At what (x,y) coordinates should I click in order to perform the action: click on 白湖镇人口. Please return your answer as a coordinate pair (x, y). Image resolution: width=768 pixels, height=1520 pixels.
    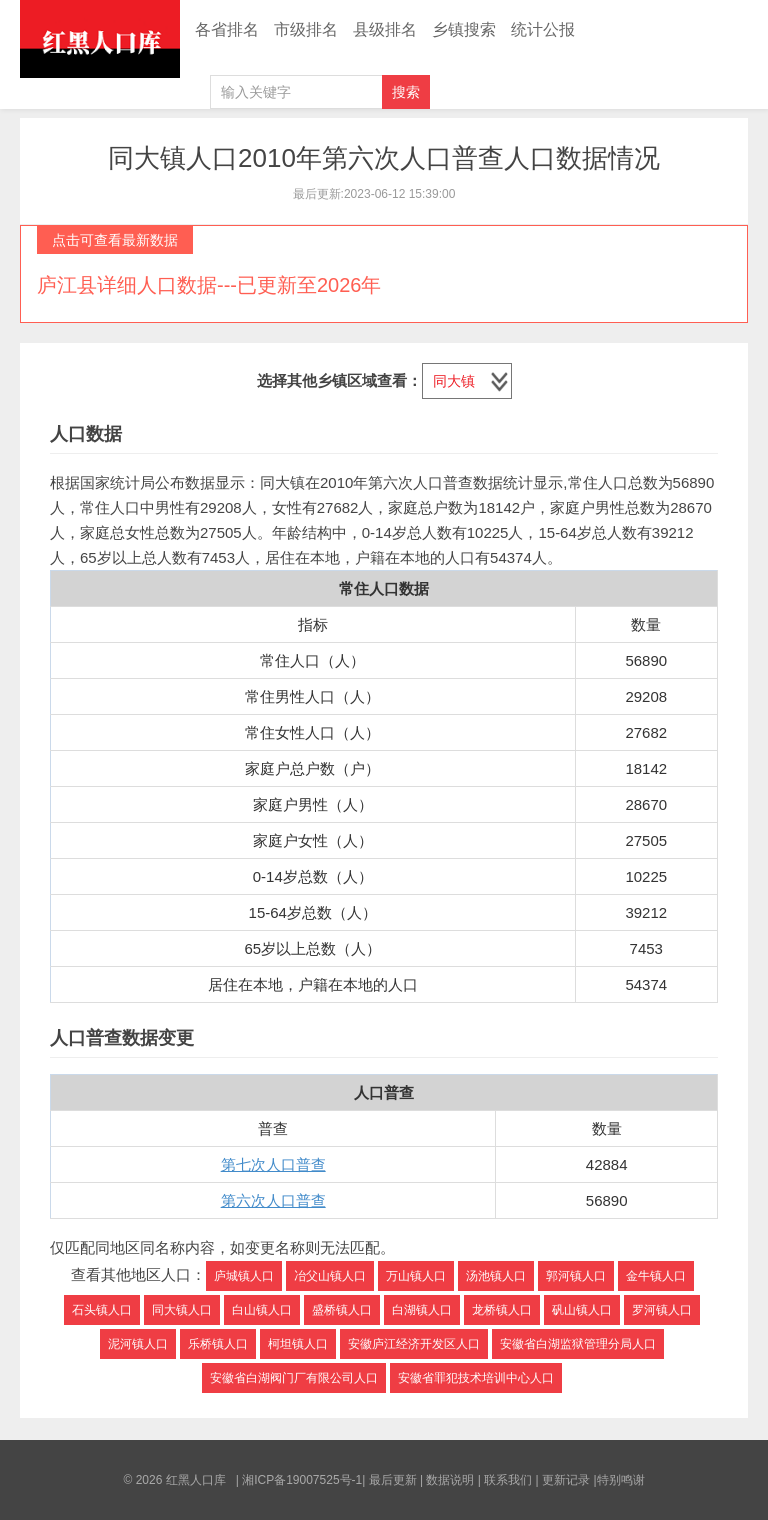
    Looking at the image, I should click on (422, 1310).